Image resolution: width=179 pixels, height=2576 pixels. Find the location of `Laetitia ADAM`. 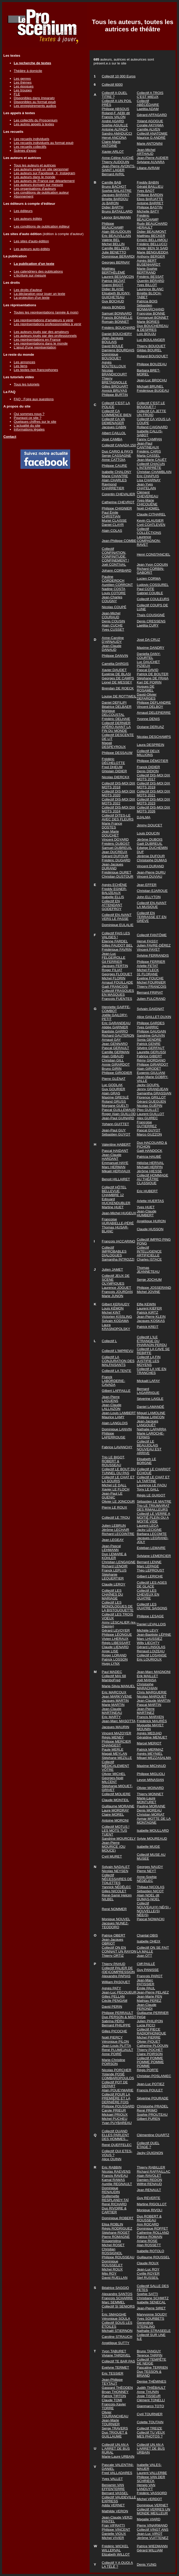

Laetitia ADAM is located at coordinates (148, 109).